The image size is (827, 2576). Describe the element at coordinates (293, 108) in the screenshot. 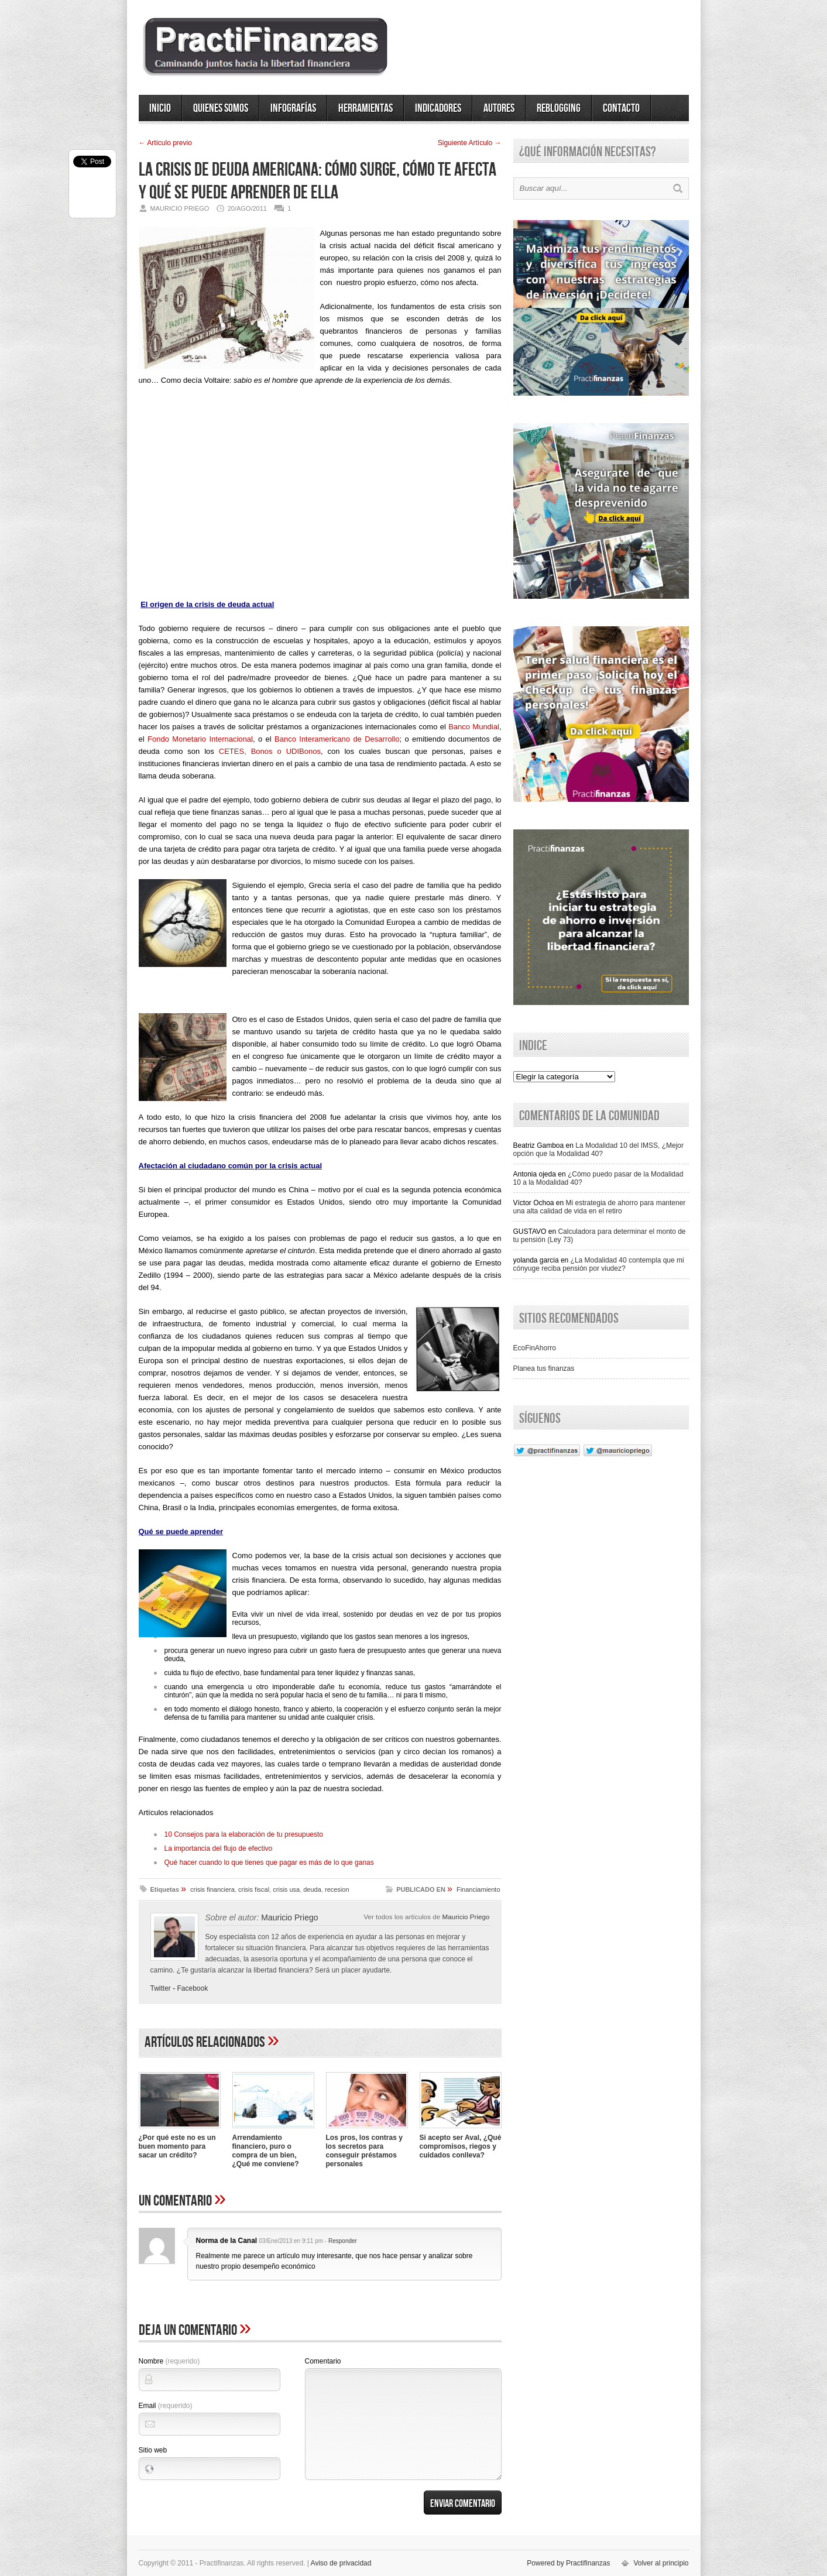

I see `Infografías` at that location.